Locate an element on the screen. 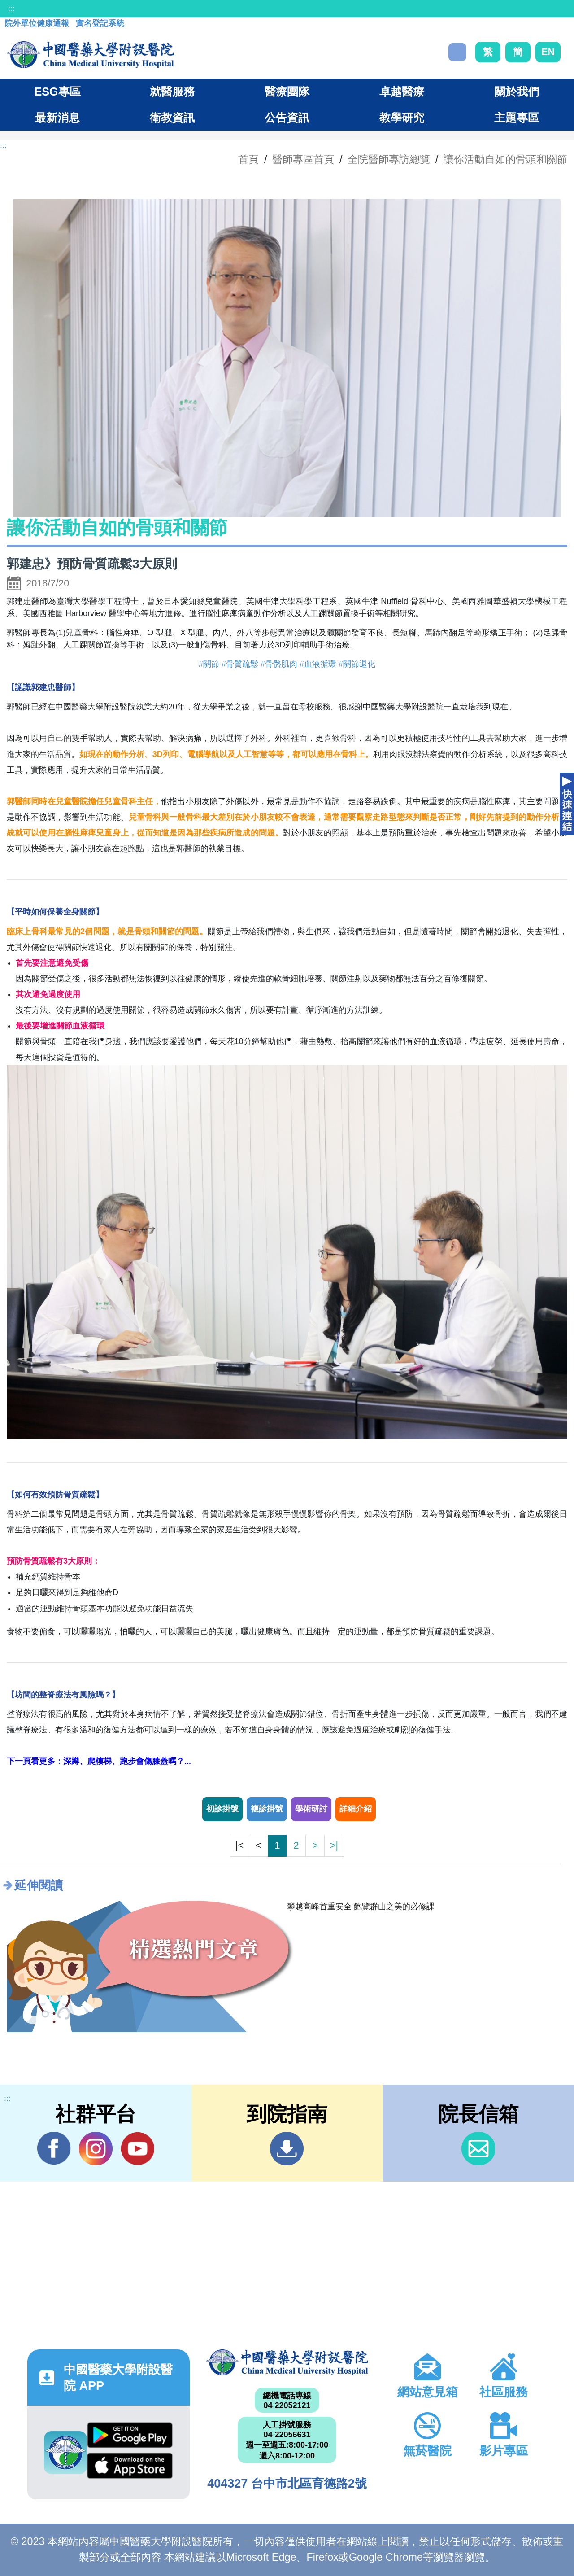  複診掛號 is located at coordinates (267, 1808).